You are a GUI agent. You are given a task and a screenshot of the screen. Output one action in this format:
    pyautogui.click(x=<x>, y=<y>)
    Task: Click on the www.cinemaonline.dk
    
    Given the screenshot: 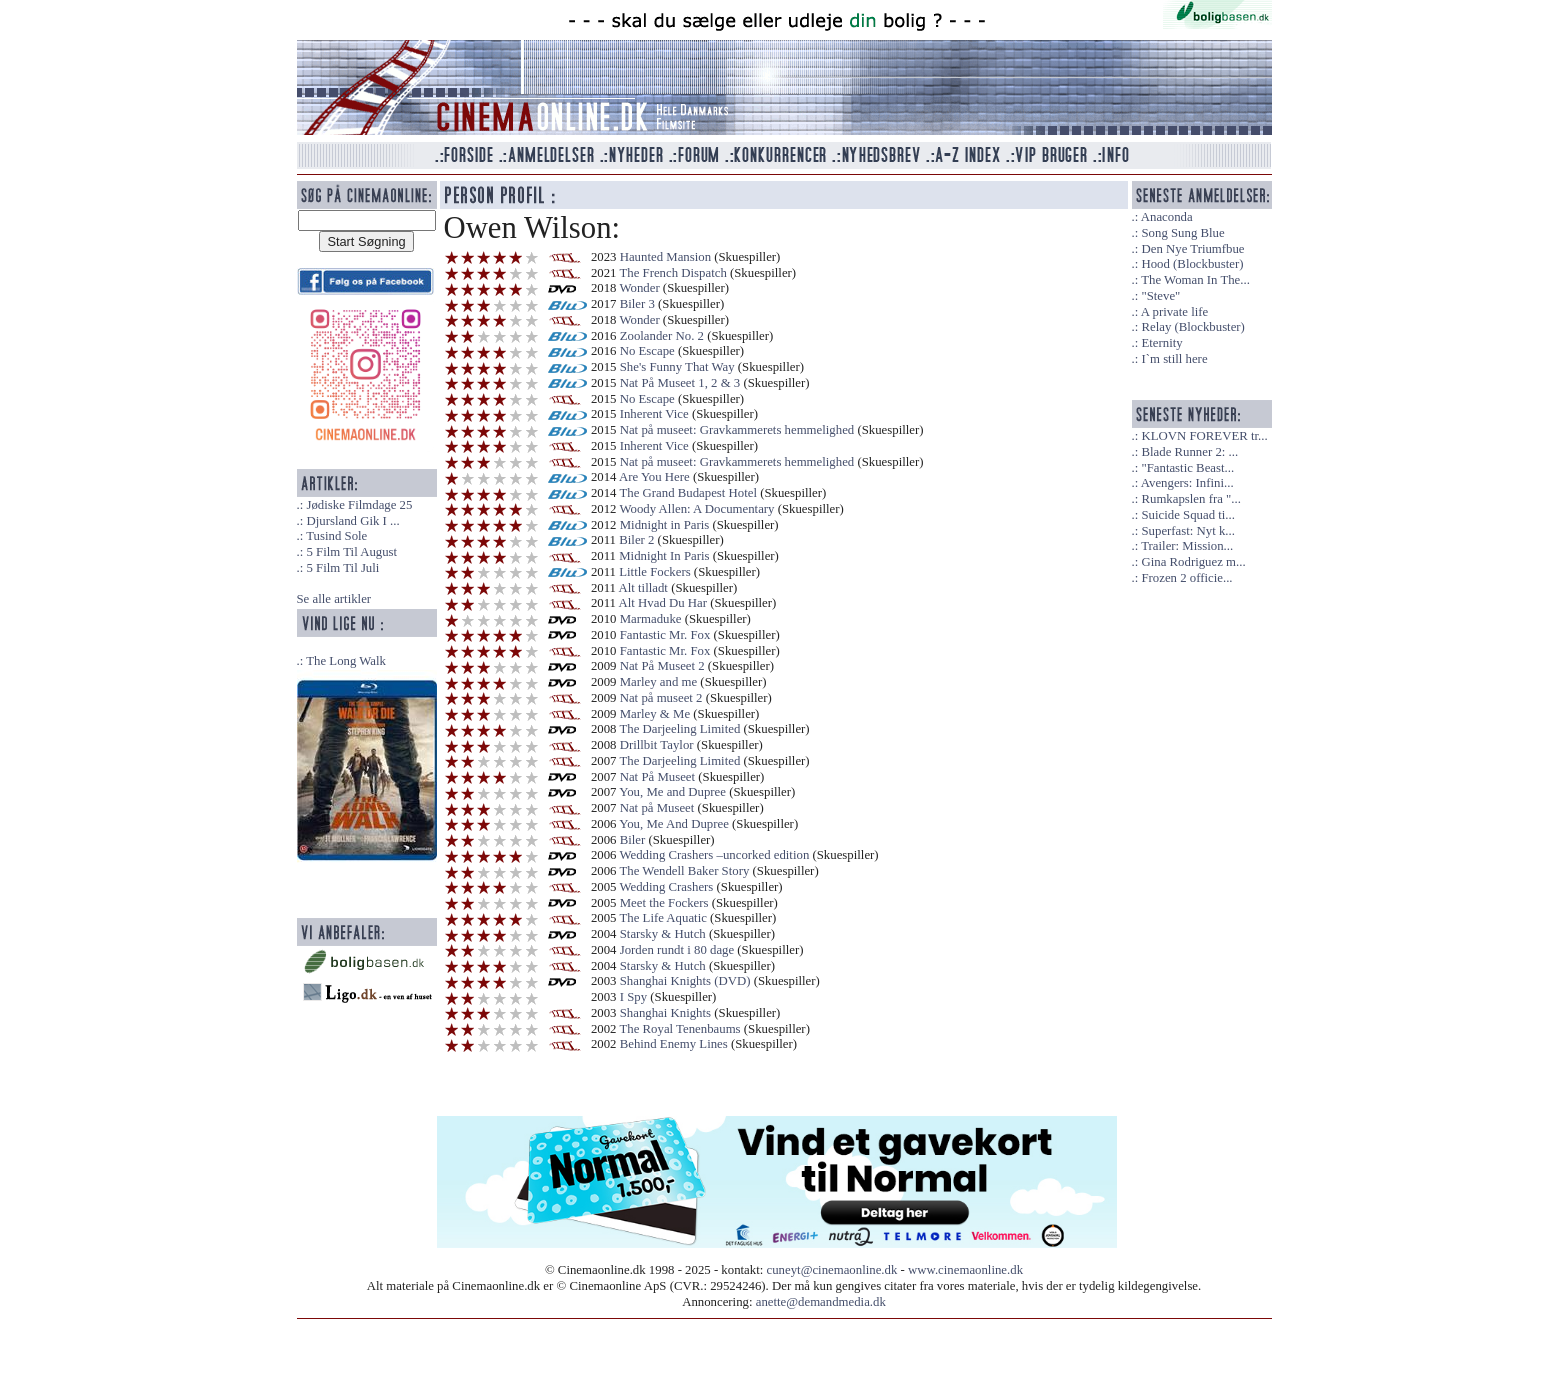 What is the action you would take?
    pyautogui.click(x=965, y=1270)
    